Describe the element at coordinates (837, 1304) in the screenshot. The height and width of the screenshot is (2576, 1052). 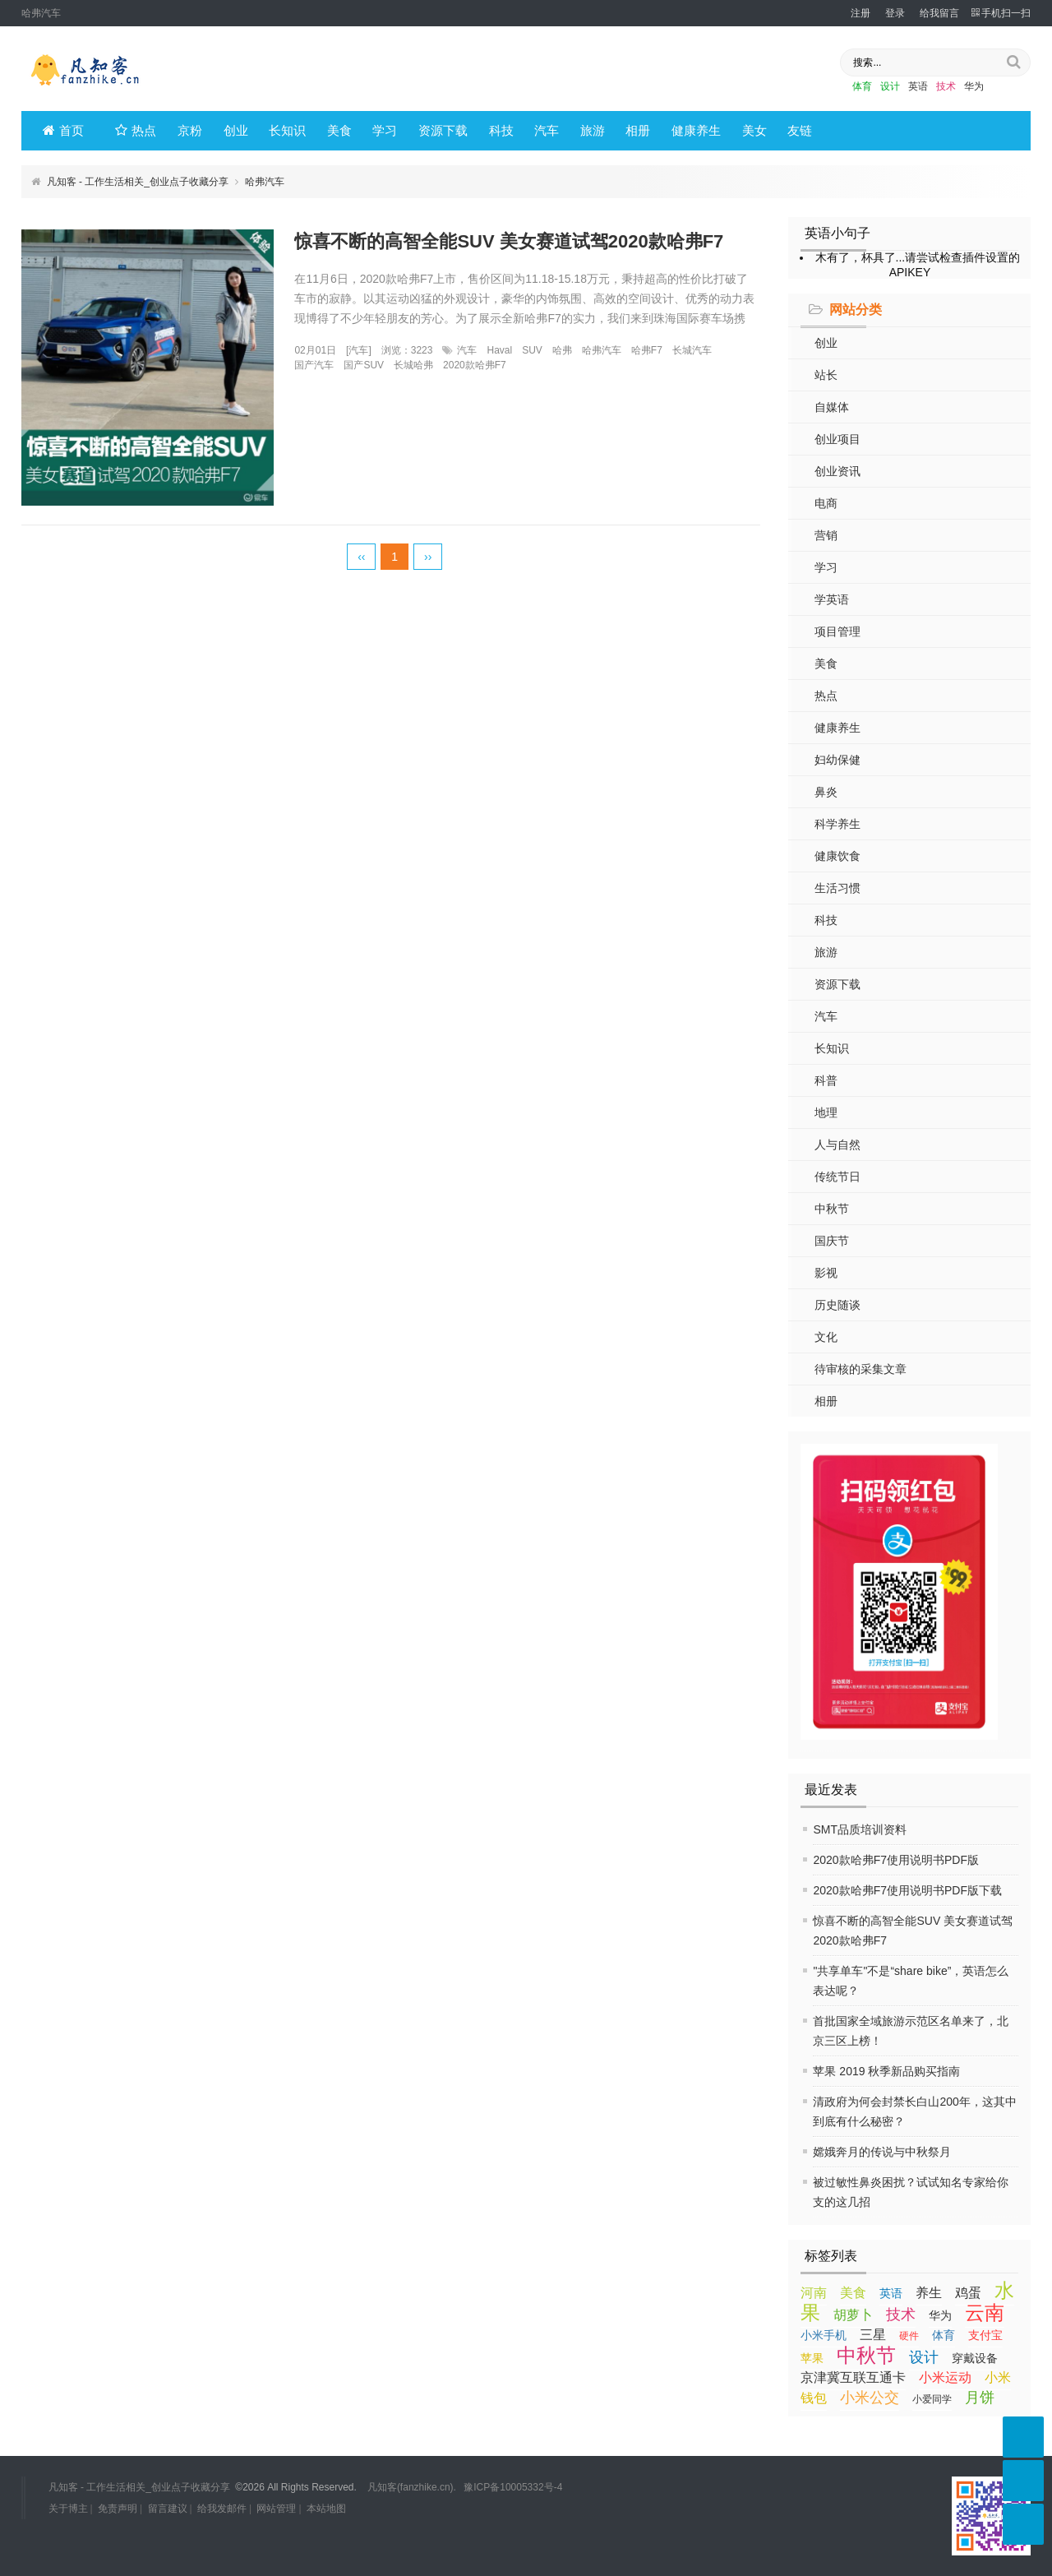
I see `历史随谈` at that location.